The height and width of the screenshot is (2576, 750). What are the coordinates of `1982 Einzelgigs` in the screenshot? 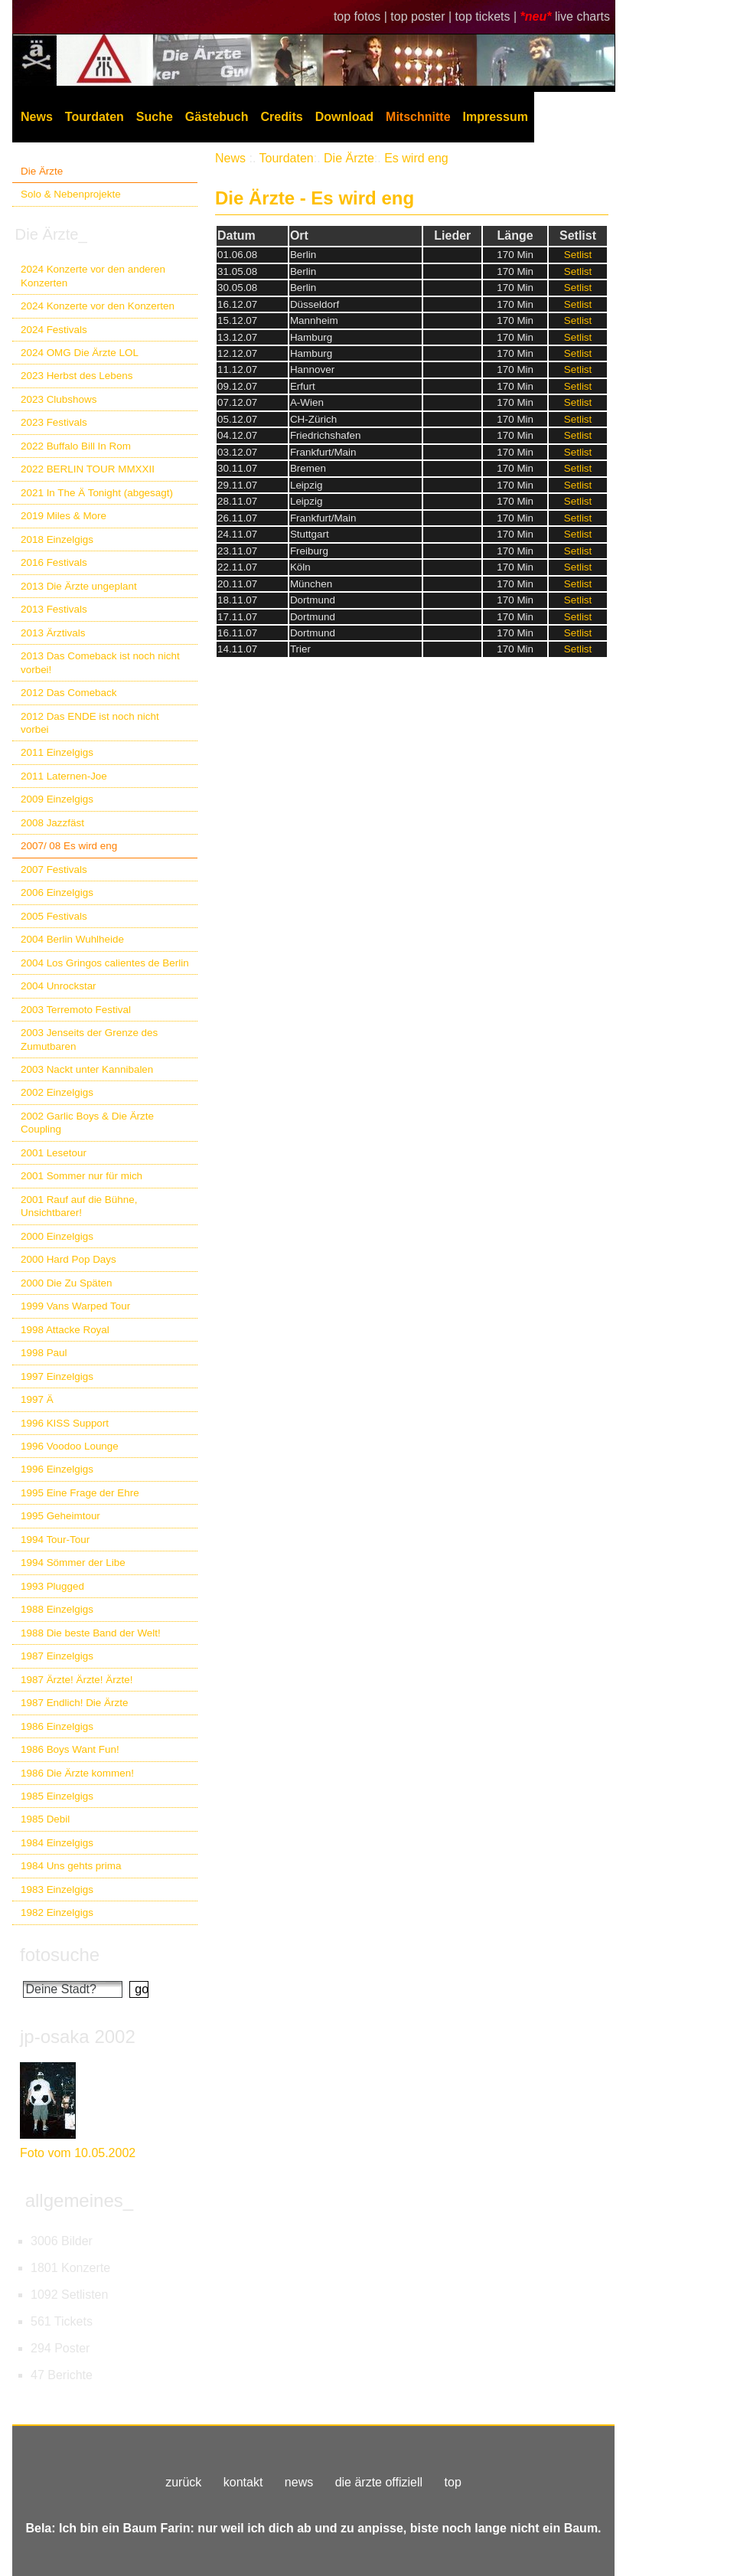 It's located at (57, 1912).